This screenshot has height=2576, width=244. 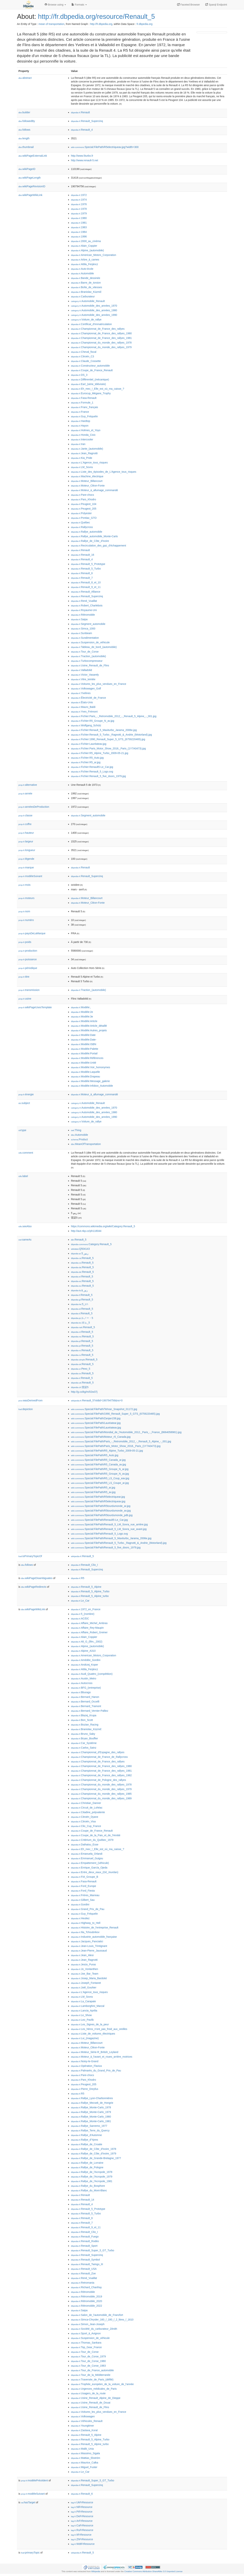 I want to click on :Championnat_de_Pologne_des_rallyes, so click(x=98, y=1779).